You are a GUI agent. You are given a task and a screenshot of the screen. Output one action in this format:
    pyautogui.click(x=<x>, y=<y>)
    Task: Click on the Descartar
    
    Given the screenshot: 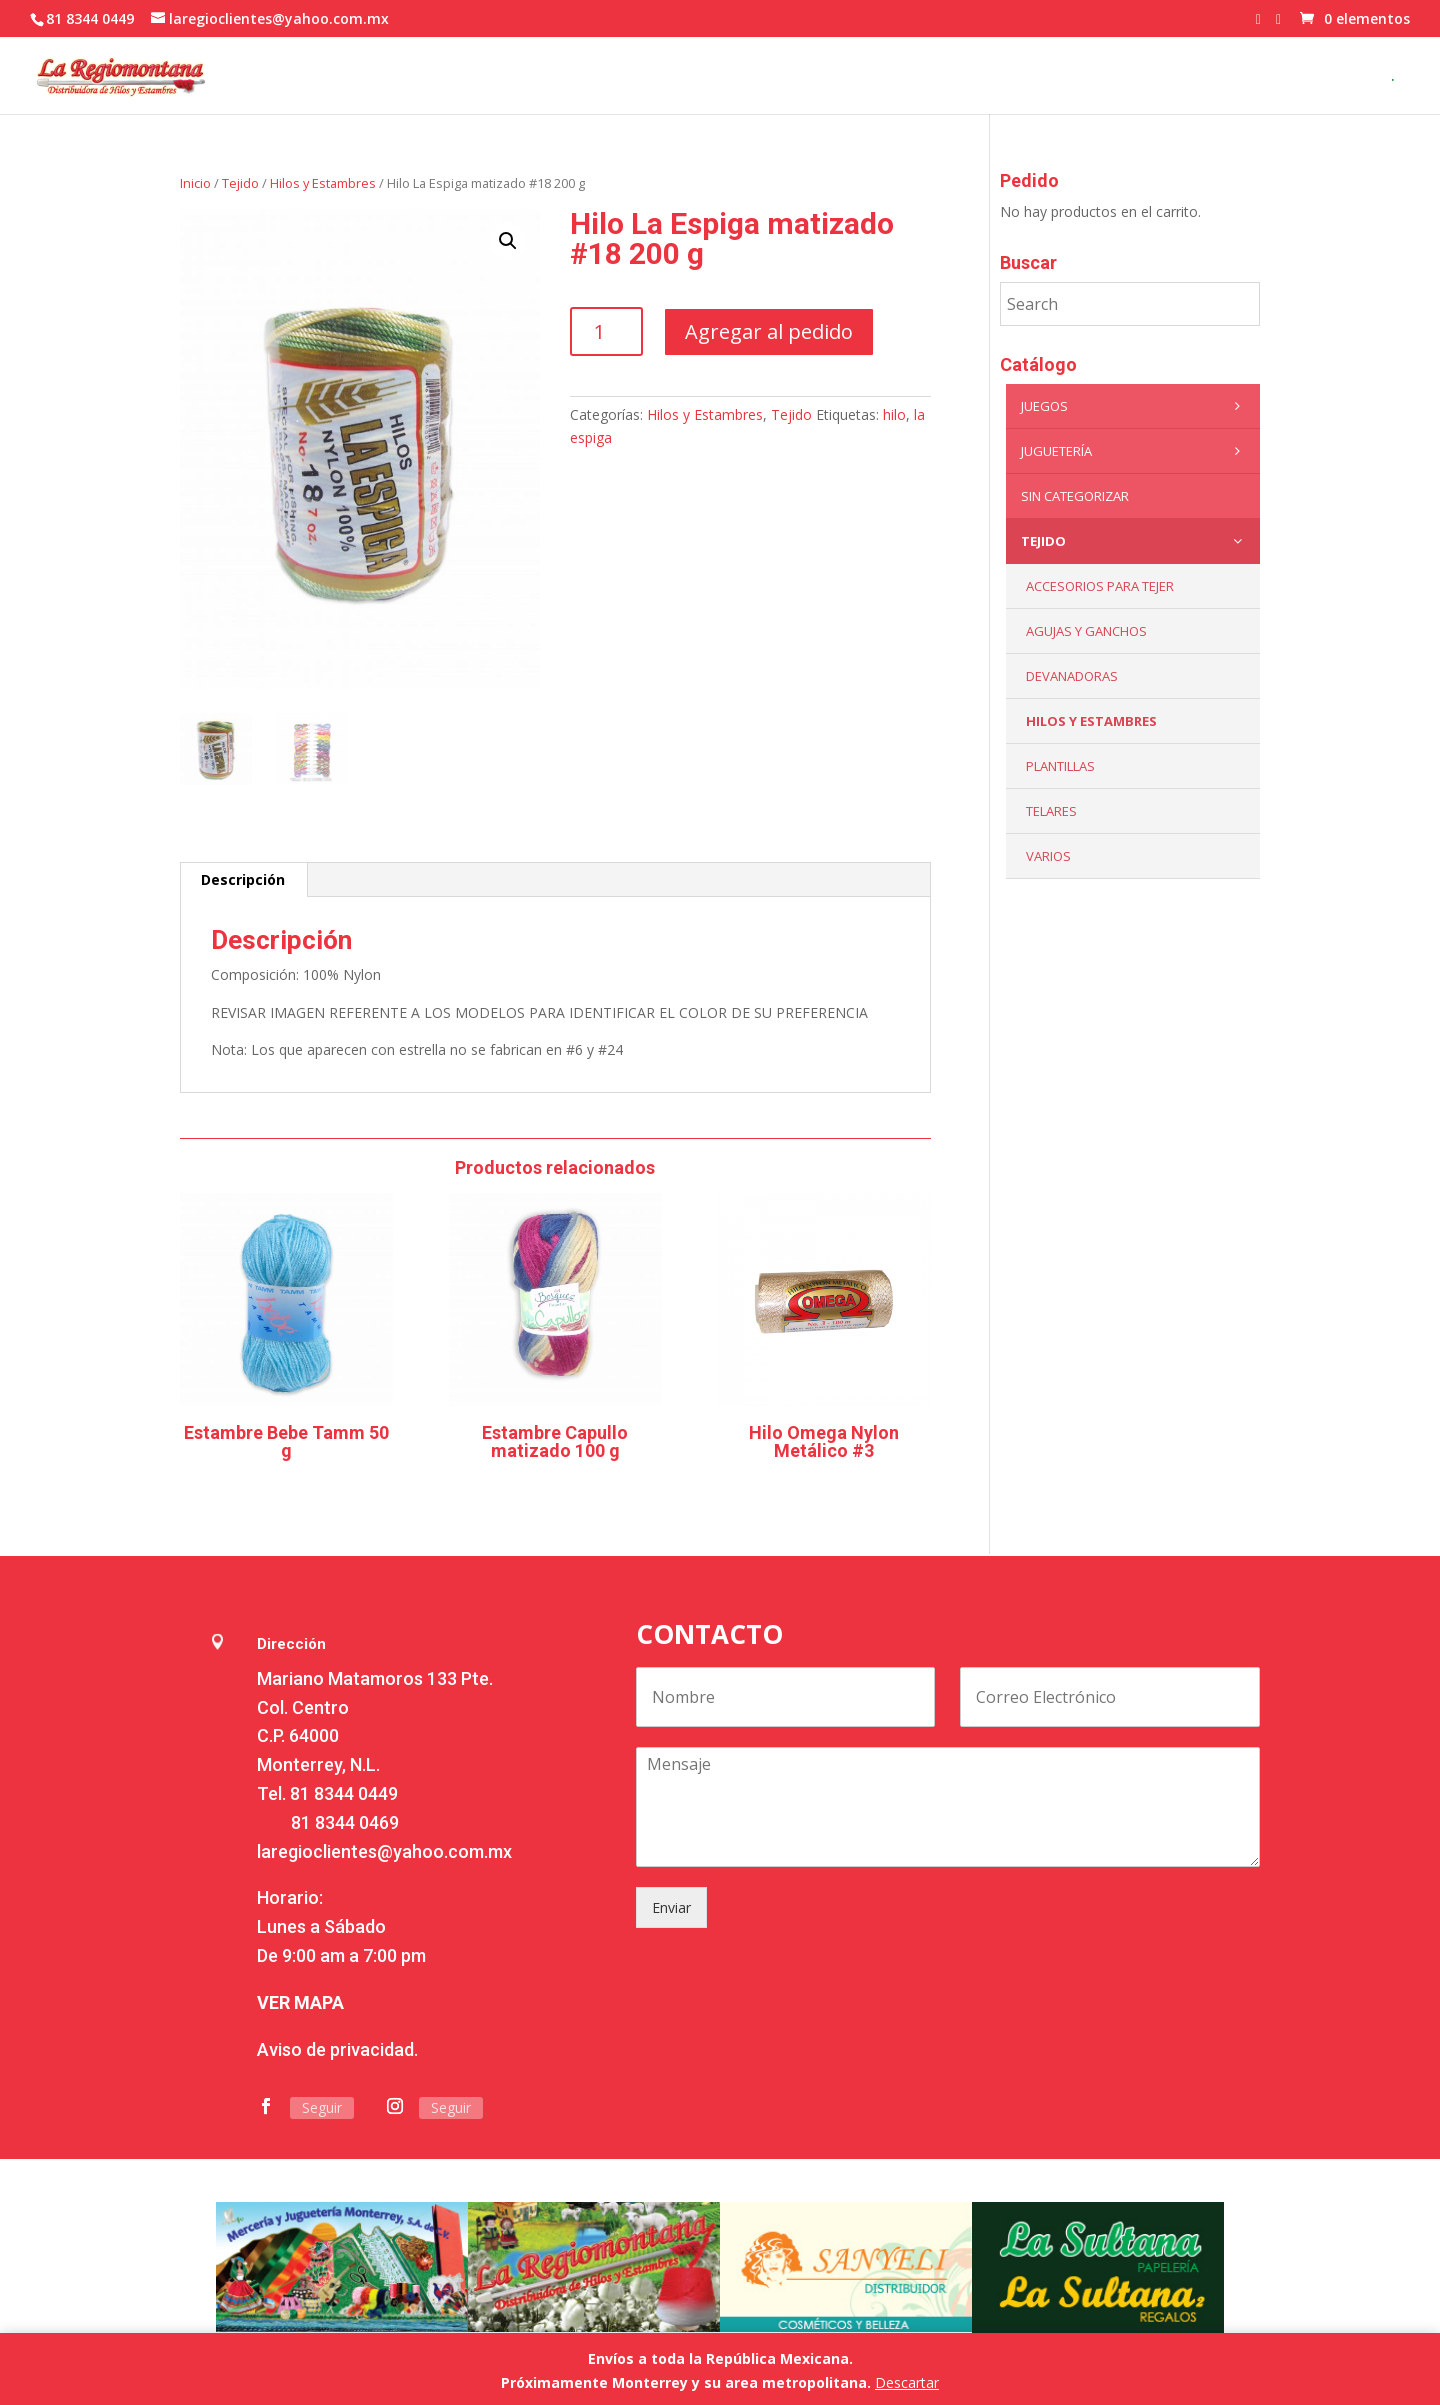 What is the action you would take?
    pyautogui.click(x=907, y=2382)
    